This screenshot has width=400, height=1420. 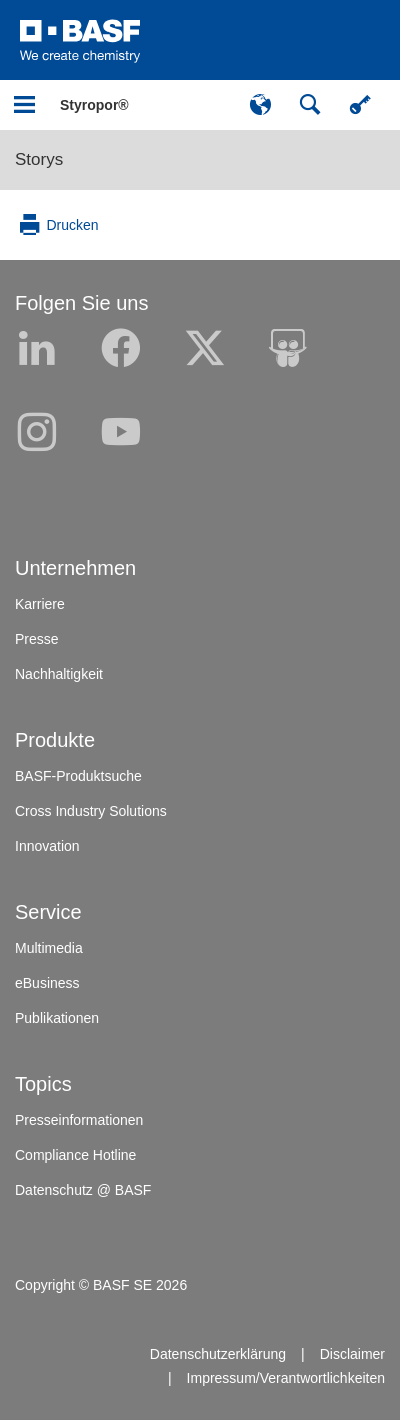 I want to click on Disclaimer, so click(x=352, y=1354).